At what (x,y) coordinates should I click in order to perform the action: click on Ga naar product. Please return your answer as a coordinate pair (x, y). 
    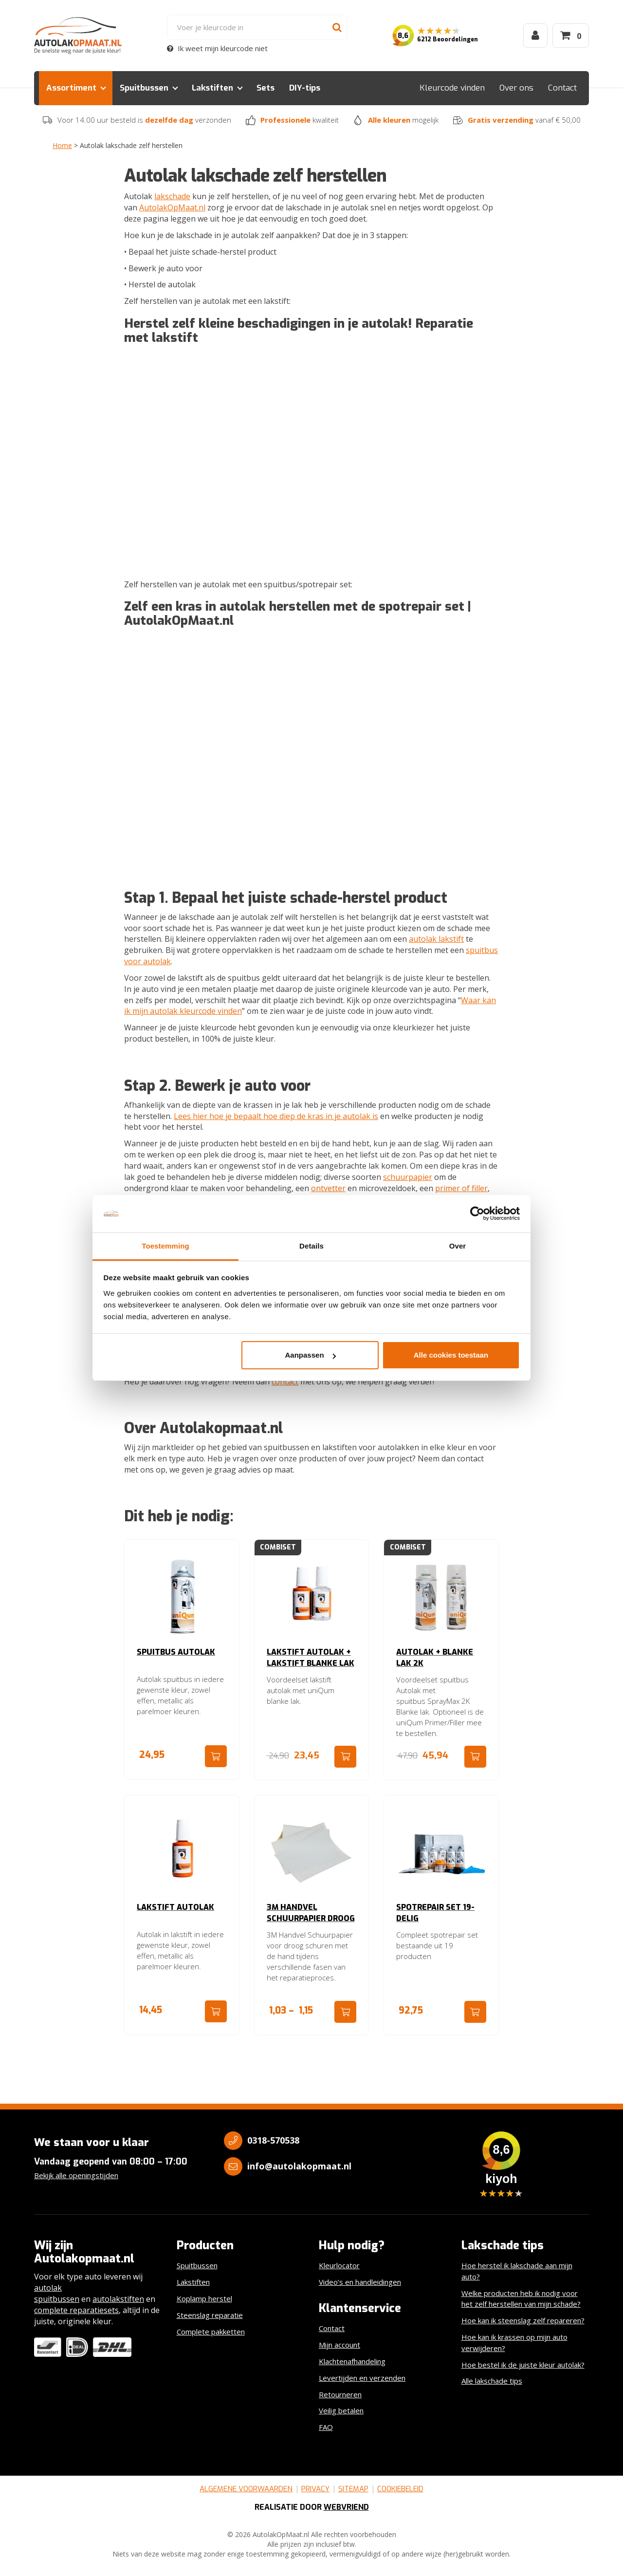
    Looking at the image, I should click on (216, 1756).